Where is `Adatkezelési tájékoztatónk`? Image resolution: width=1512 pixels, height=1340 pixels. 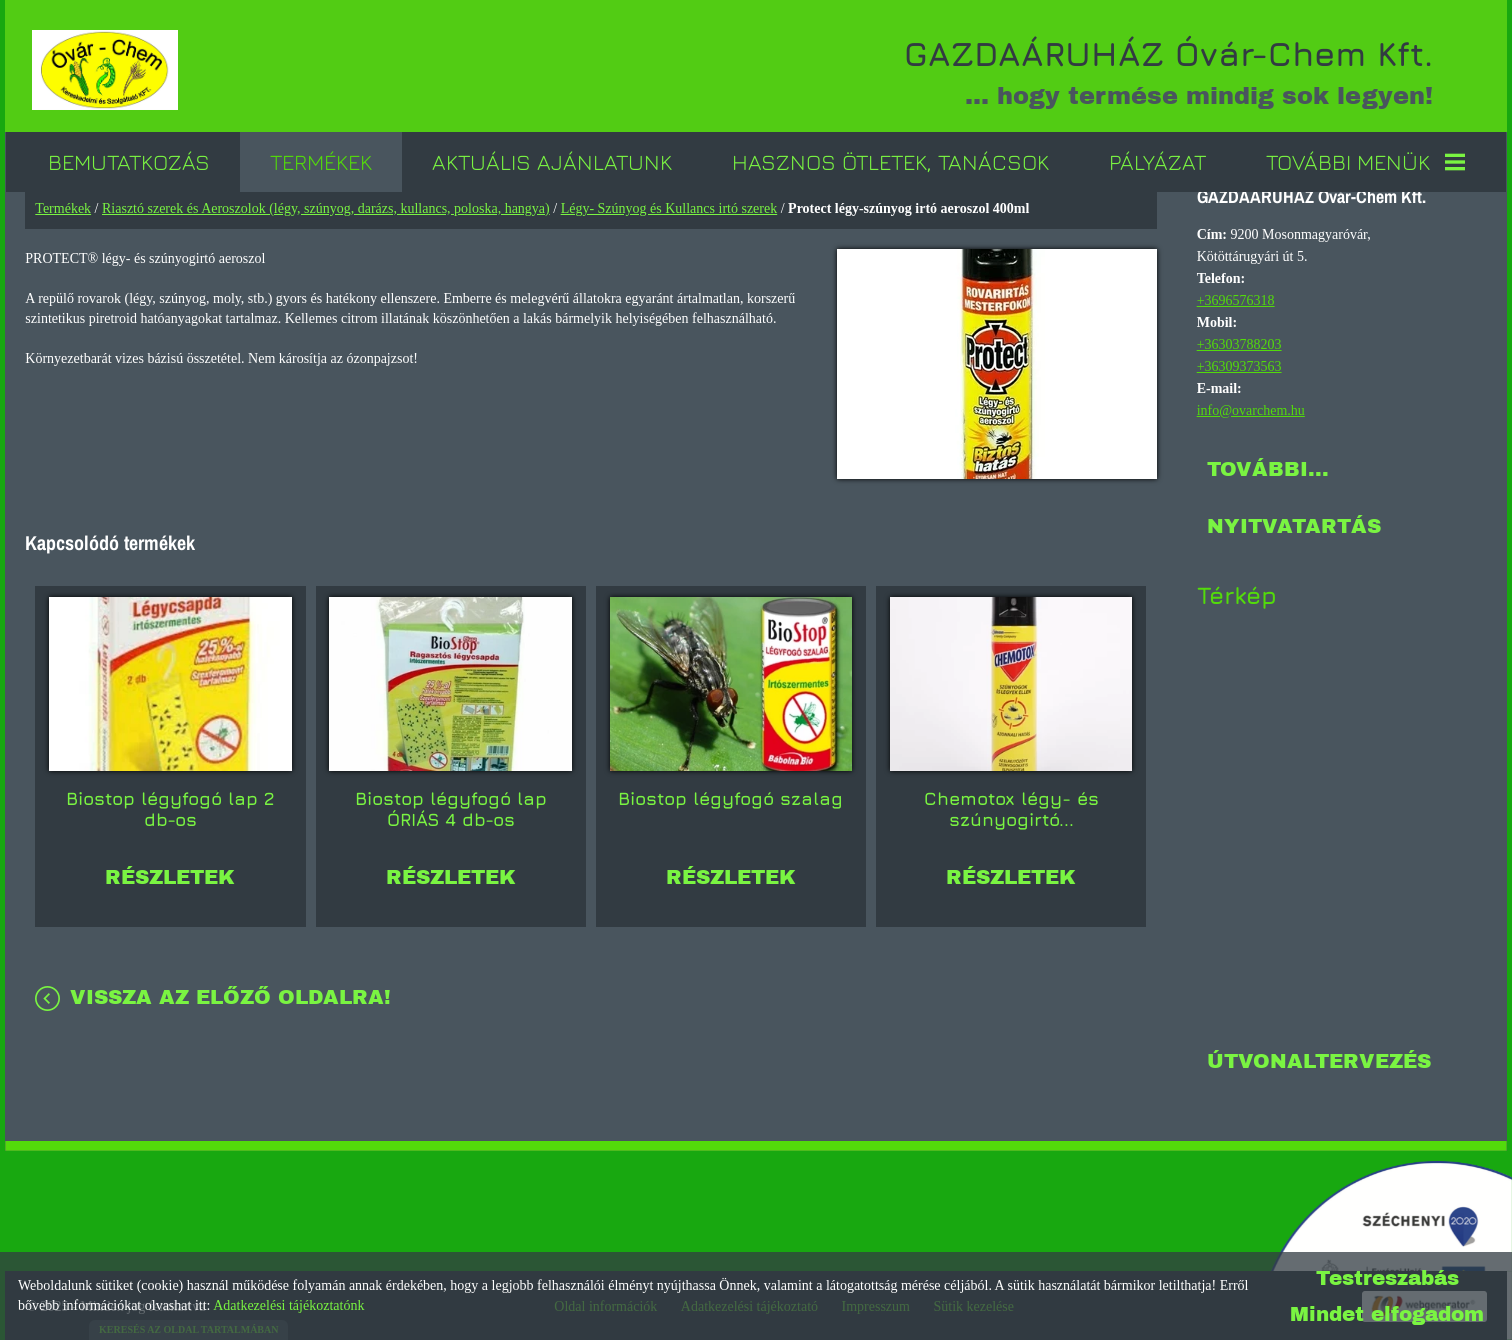
Adatkezelési tájékoztatónk is located at coordinates (288, 1305).